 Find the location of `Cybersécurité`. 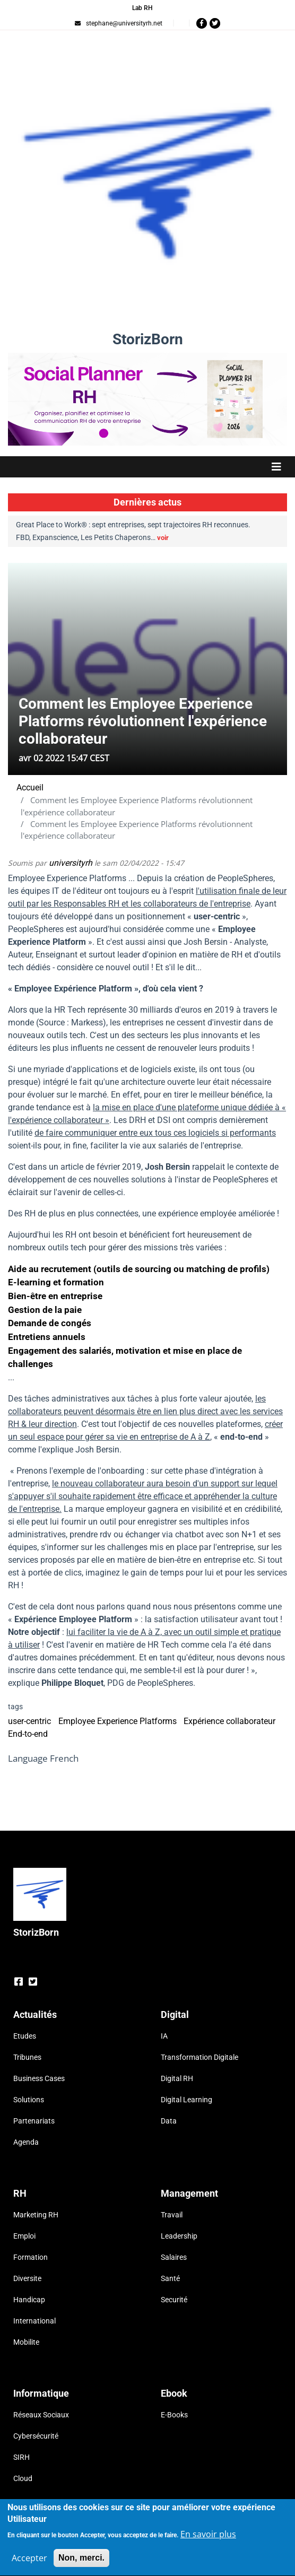

Cybersécurité is located at coordinates (35, 2436).